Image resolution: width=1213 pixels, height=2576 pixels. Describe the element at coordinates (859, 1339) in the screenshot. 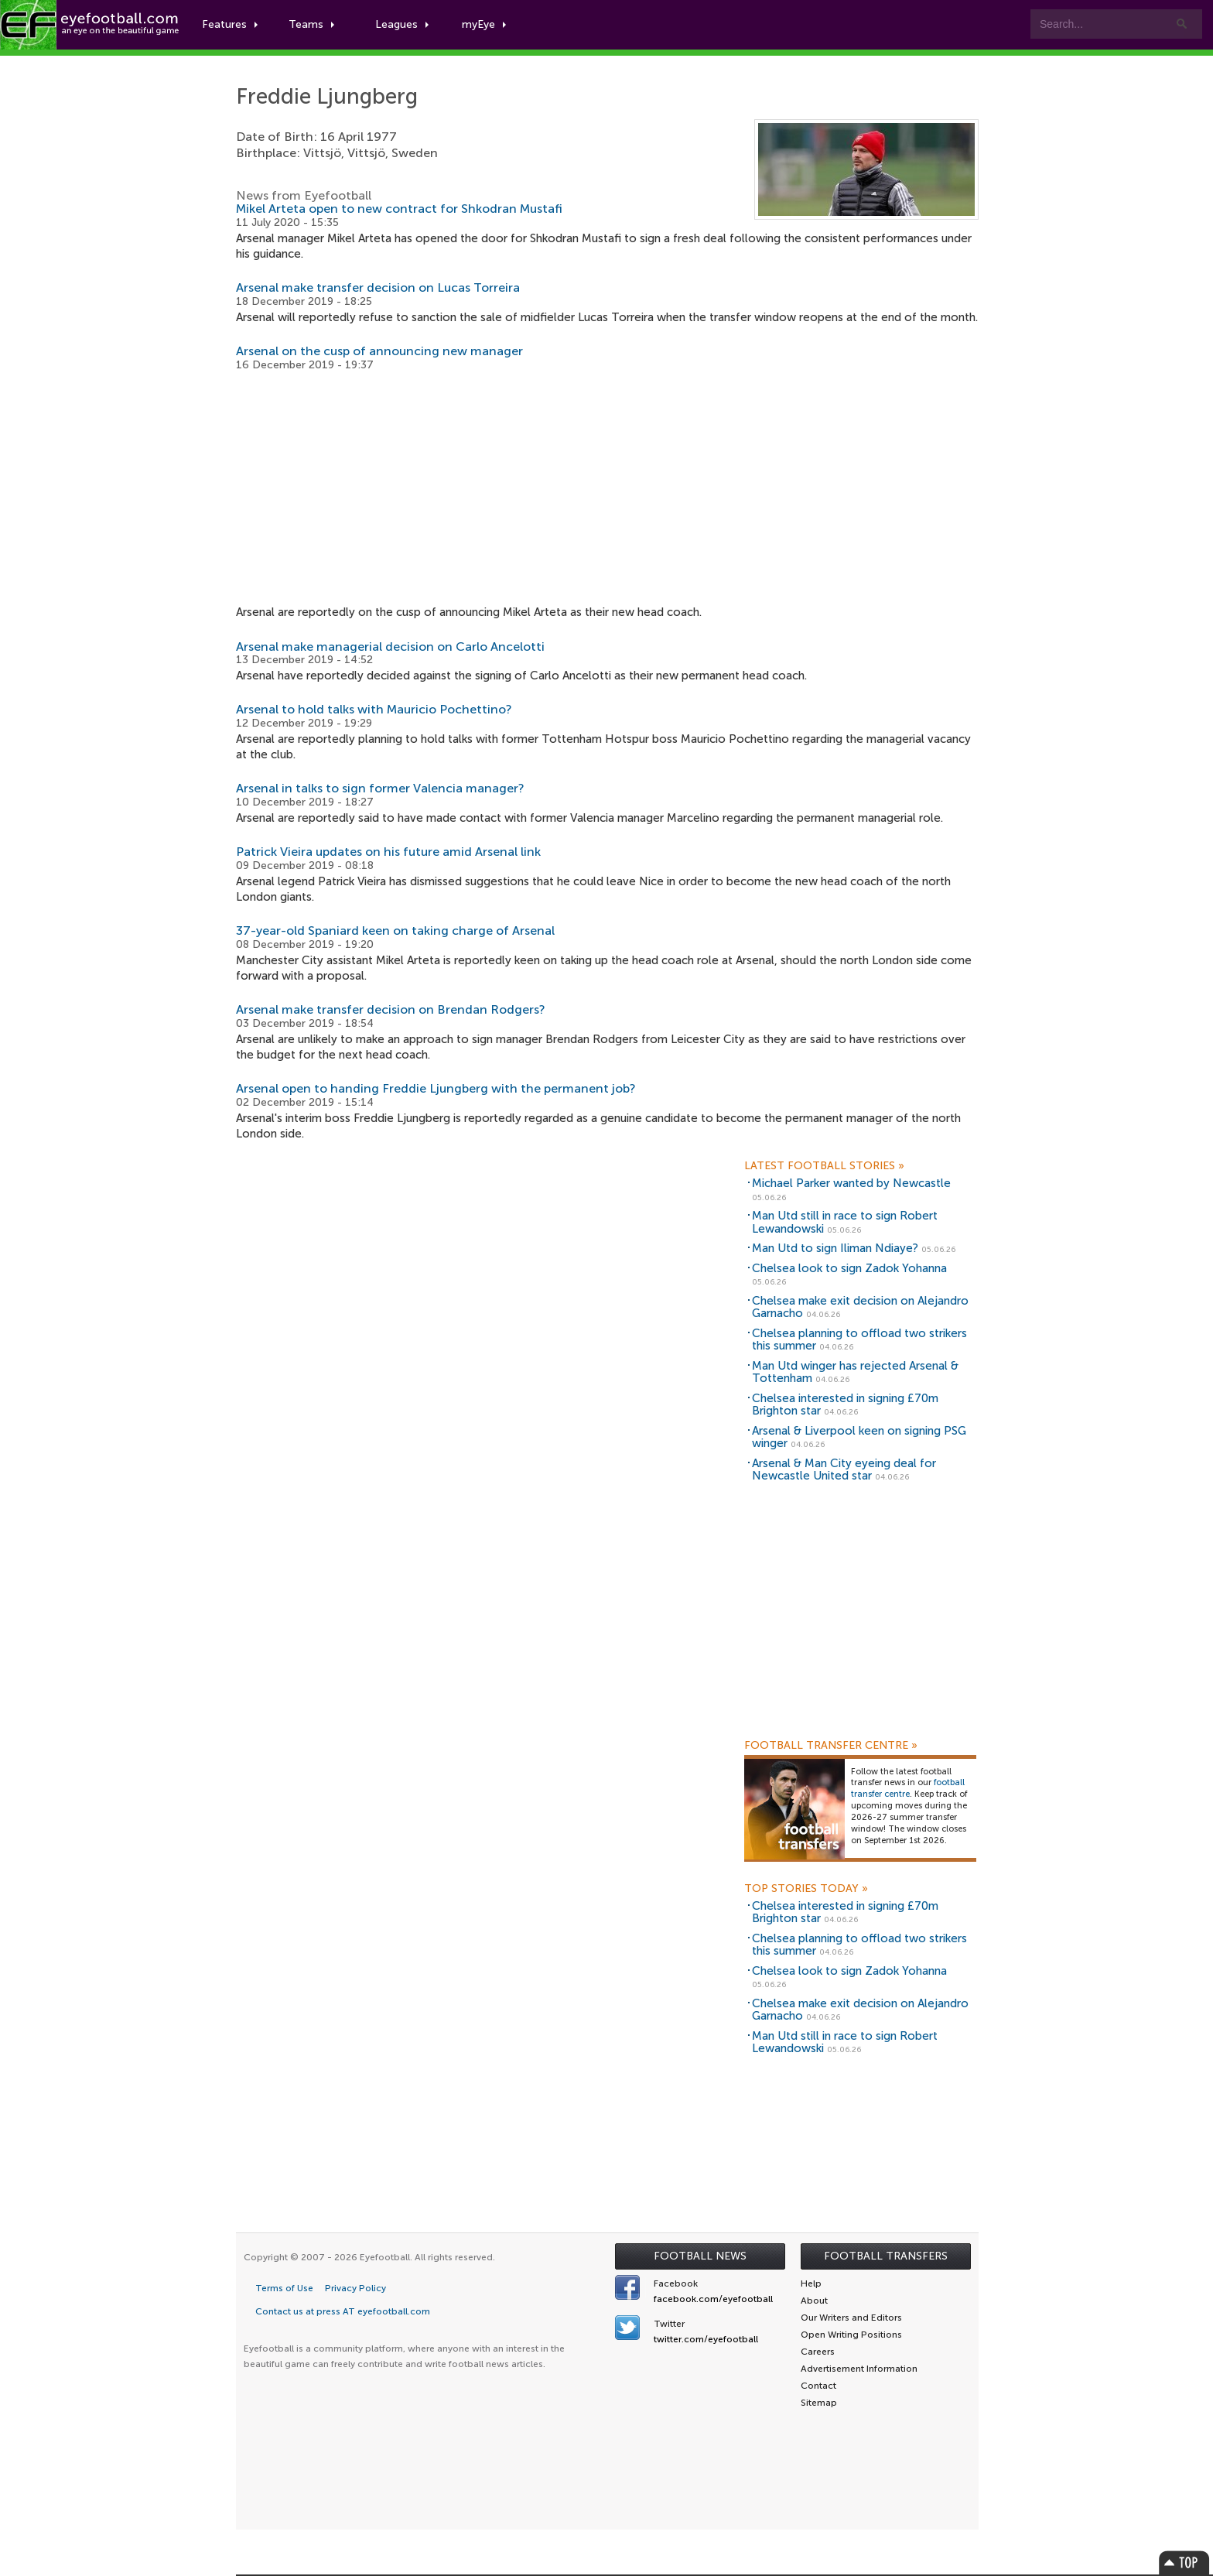

I see `Chelsea planning to offload two strikers this summer` at that location.